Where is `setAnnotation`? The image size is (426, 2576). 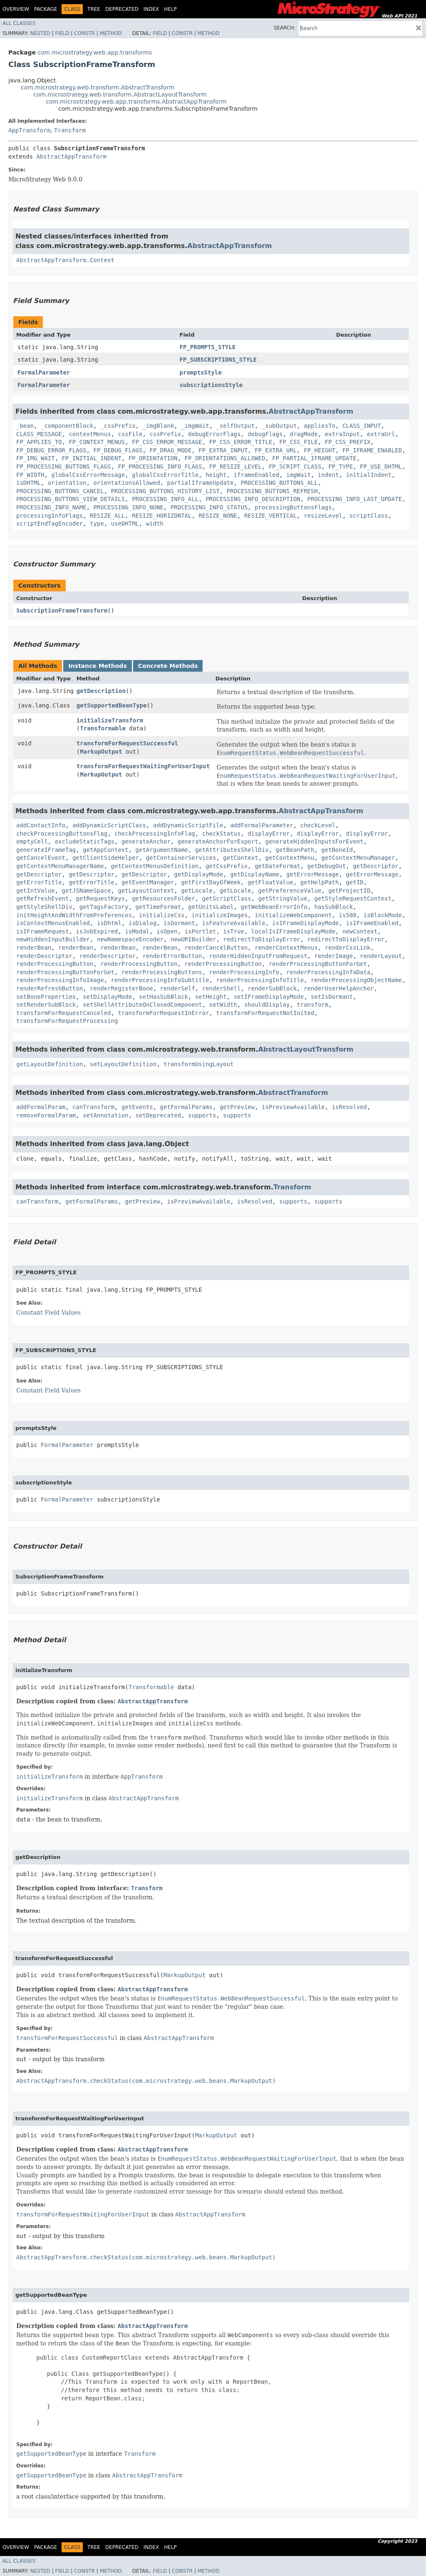
setAnnotation is located at coordinates (106, 1115).